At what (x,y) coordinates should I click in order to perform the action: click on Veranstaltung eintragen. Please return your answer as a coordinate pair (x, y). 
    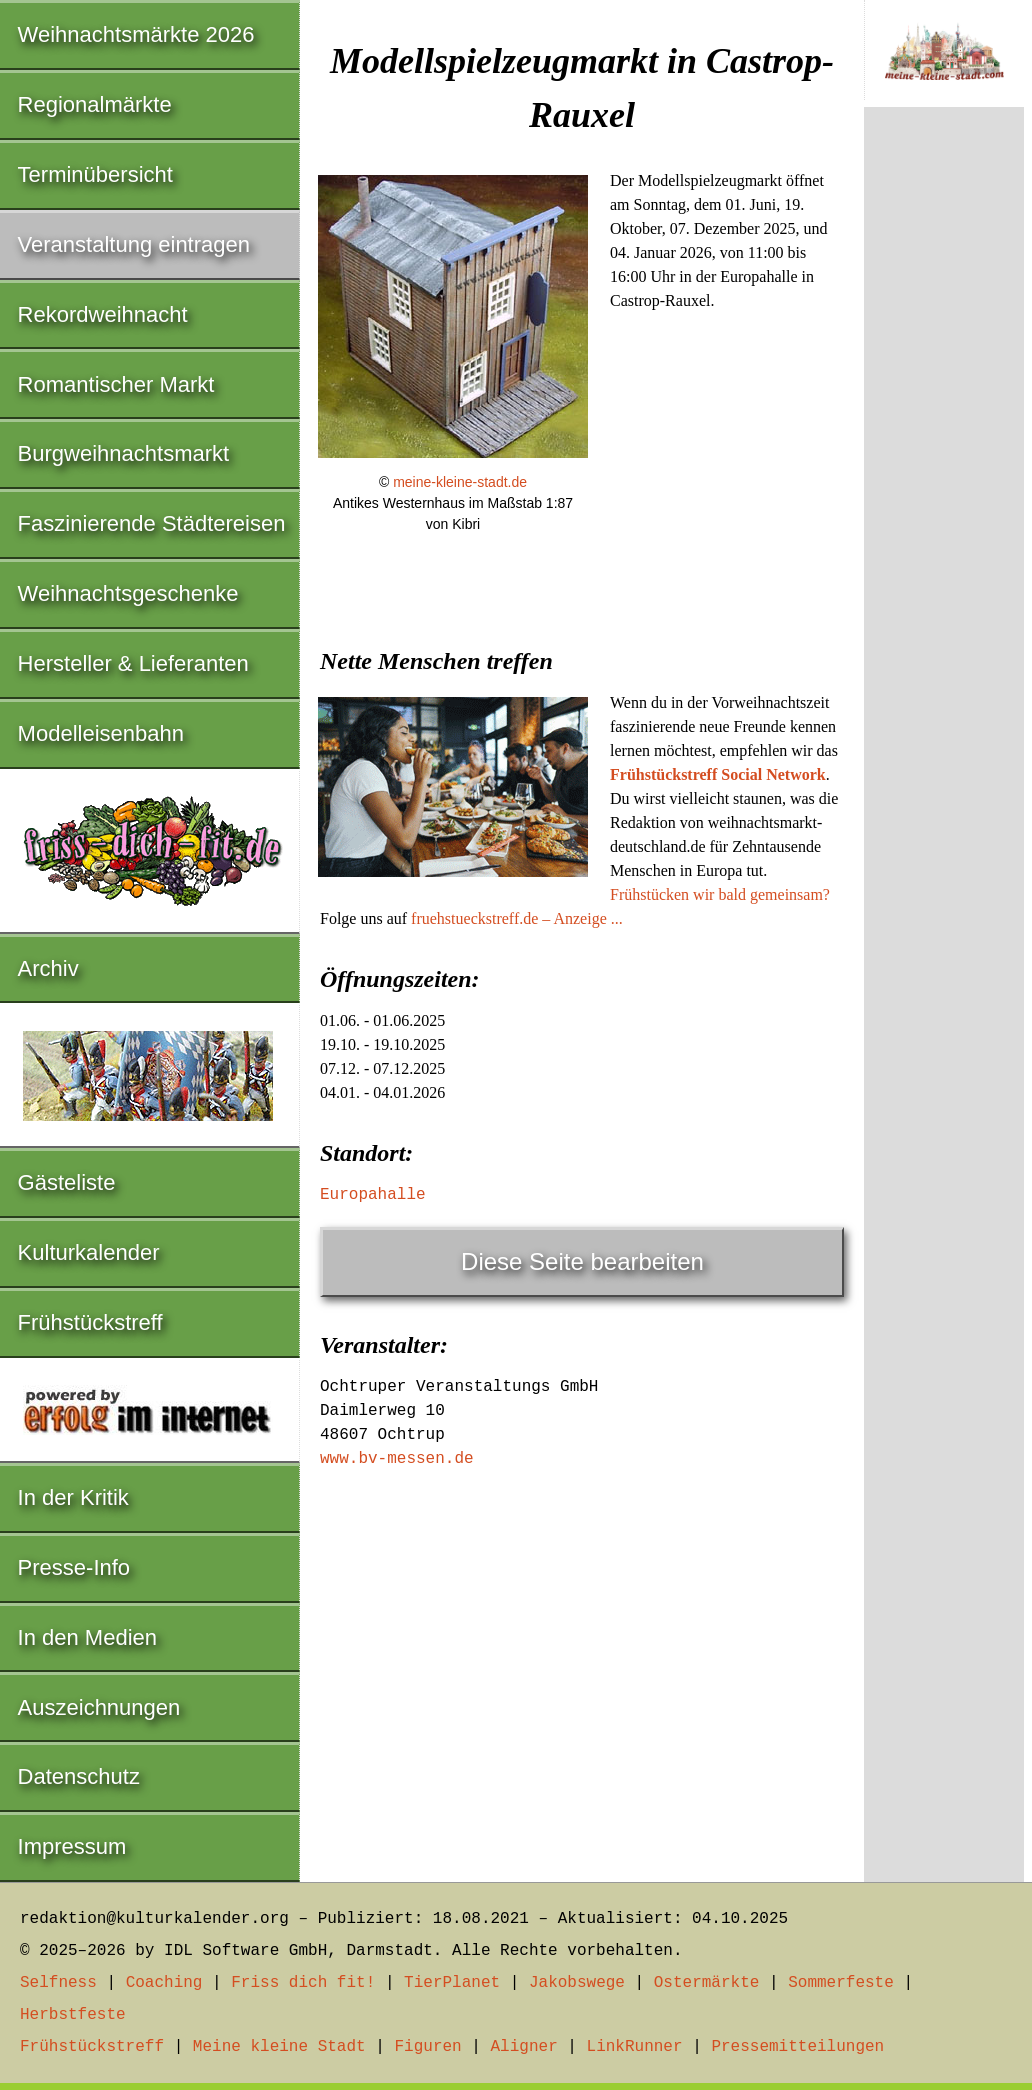
    Looking at the image, I should click on (134, 244).